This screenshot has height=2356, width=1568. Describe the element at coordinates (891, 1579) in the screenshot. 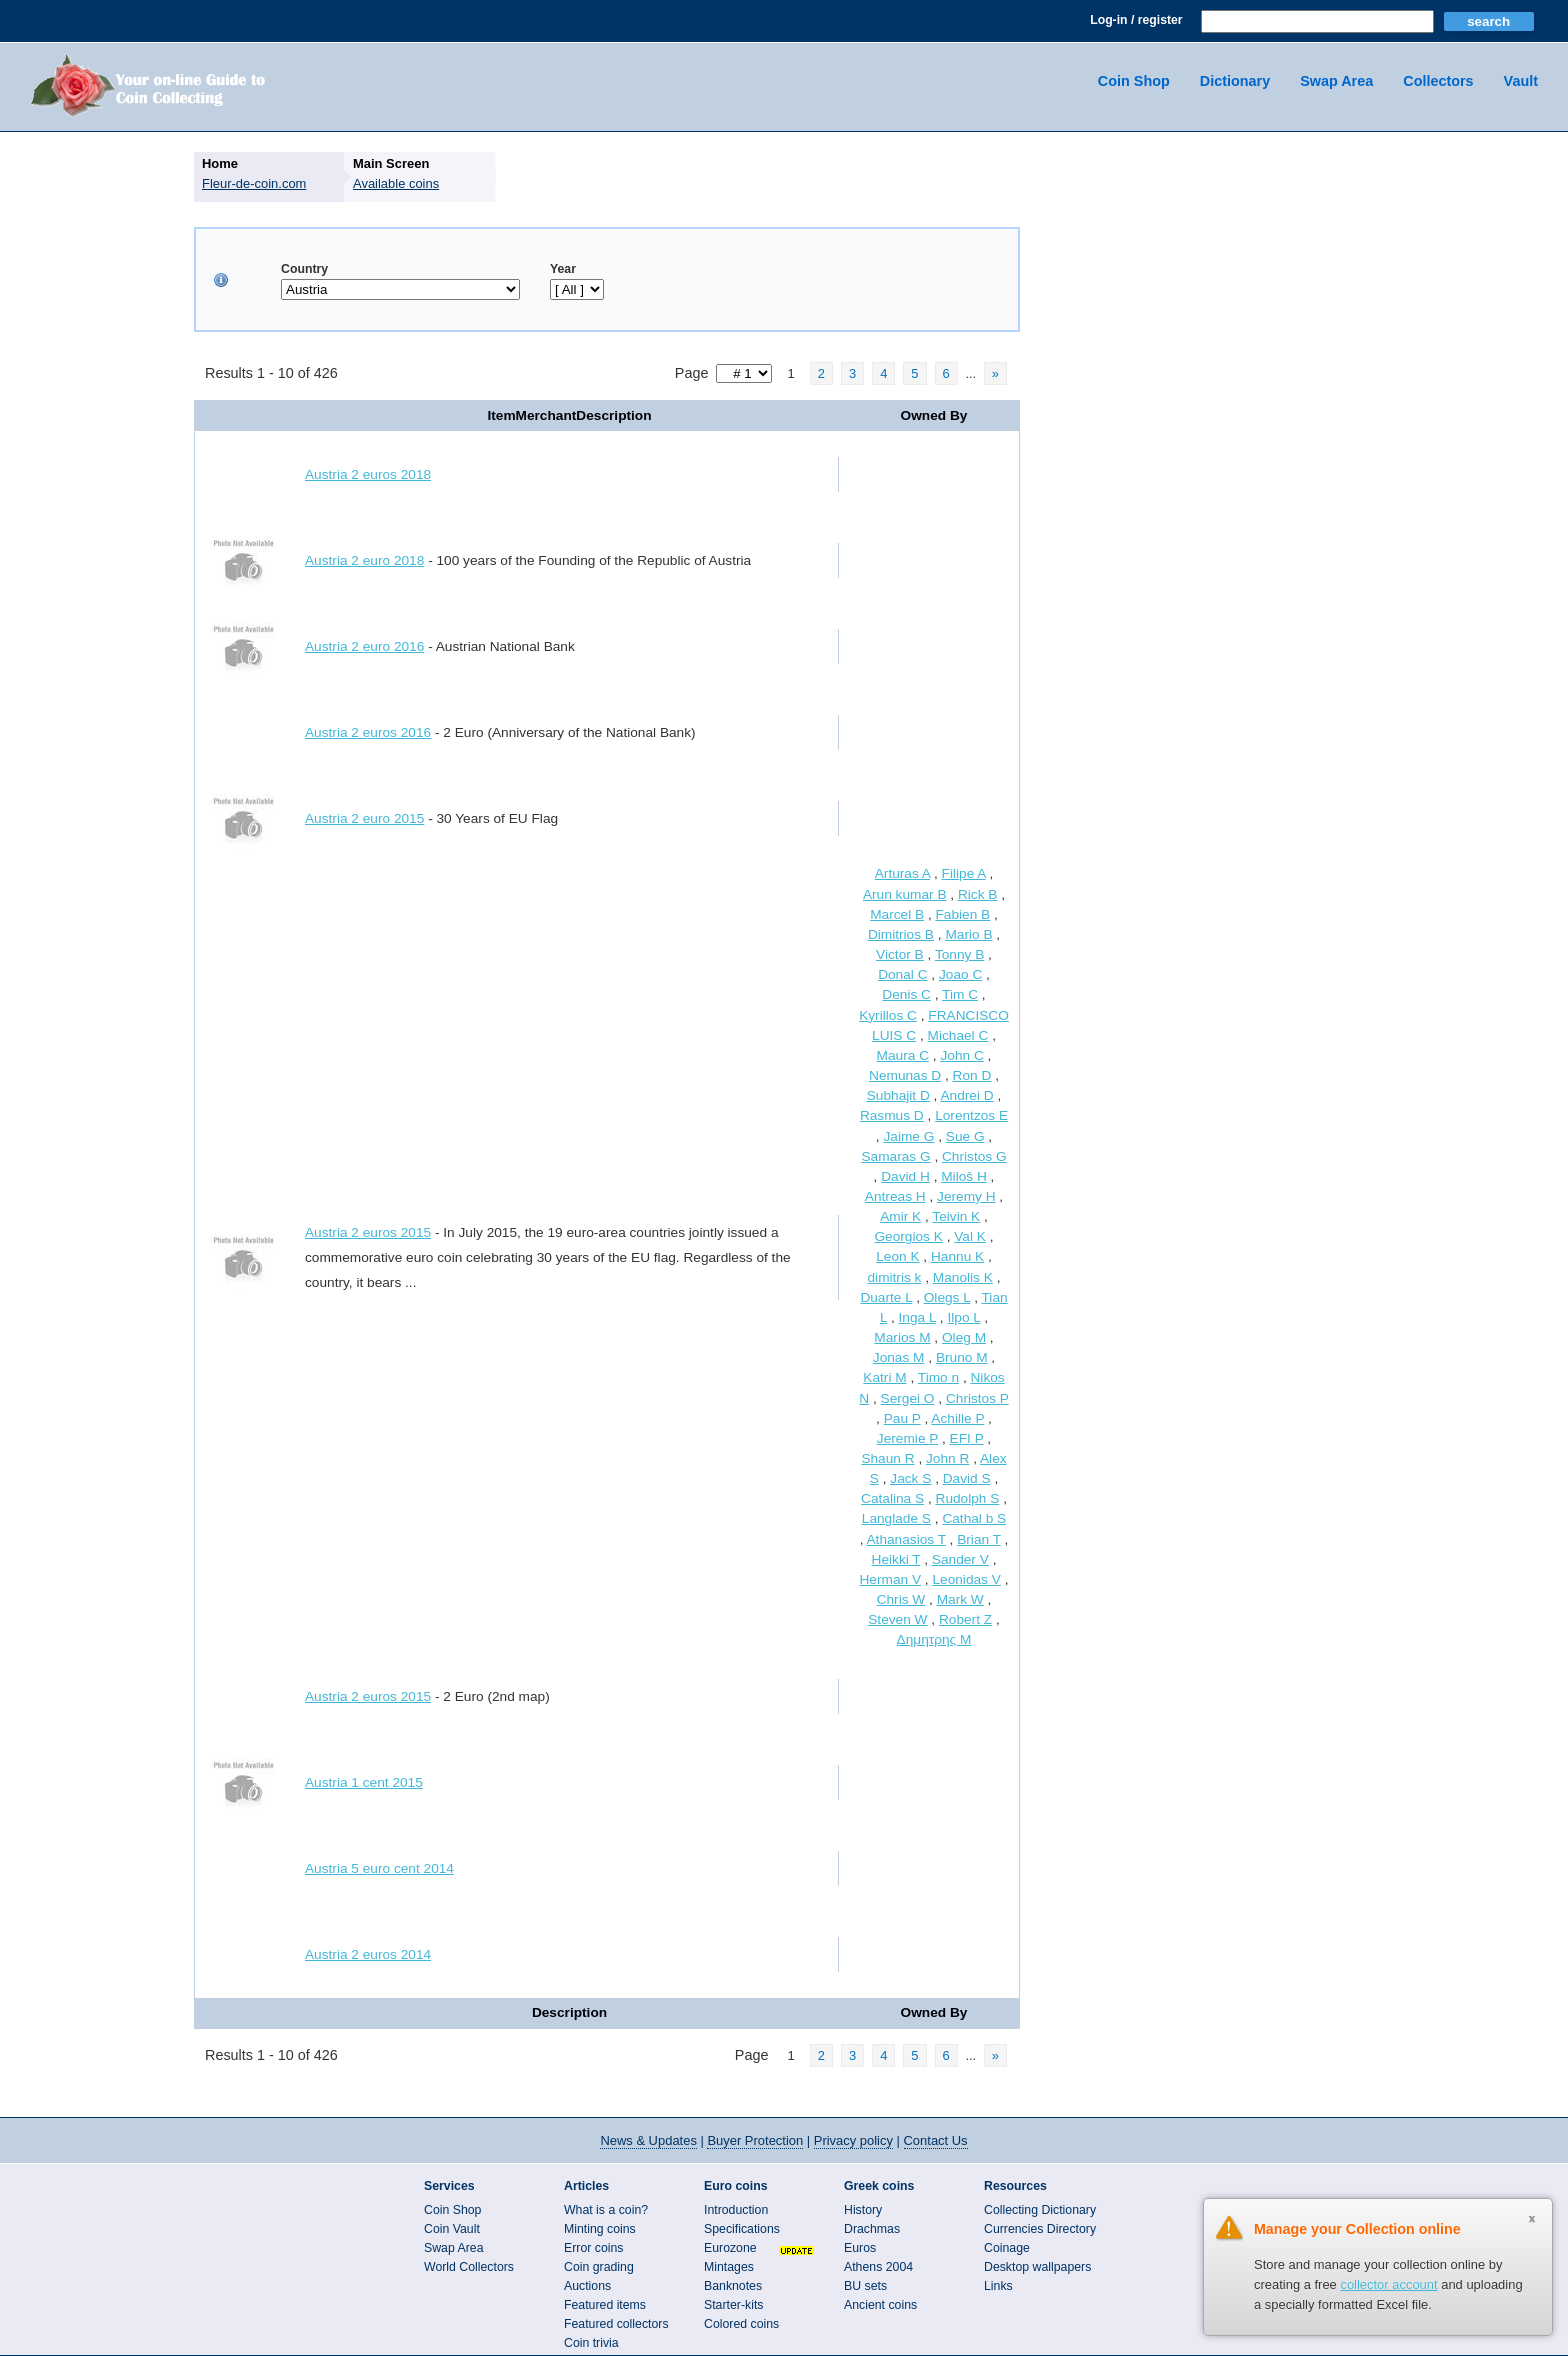

I see `Herman V` at that location.